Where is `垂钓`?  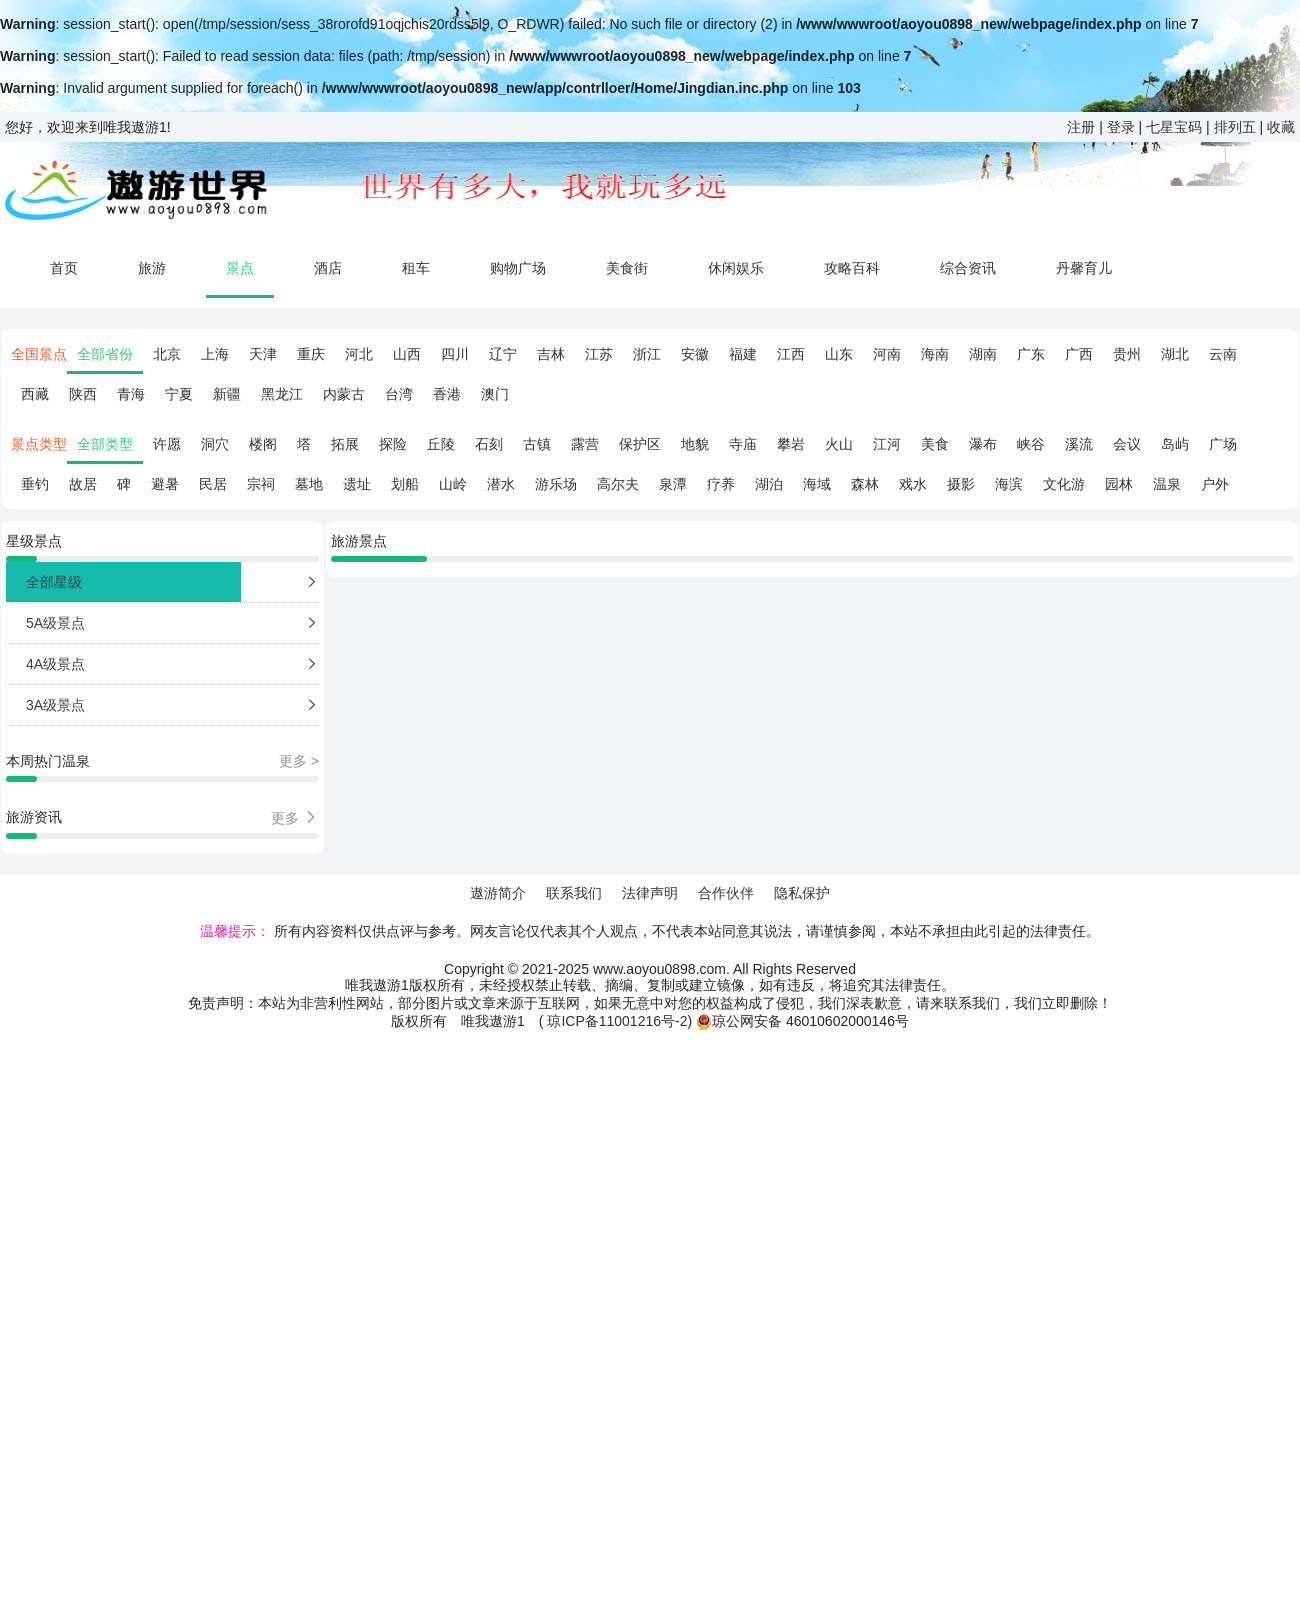
垂钓 is located at coordinates (35, 484).